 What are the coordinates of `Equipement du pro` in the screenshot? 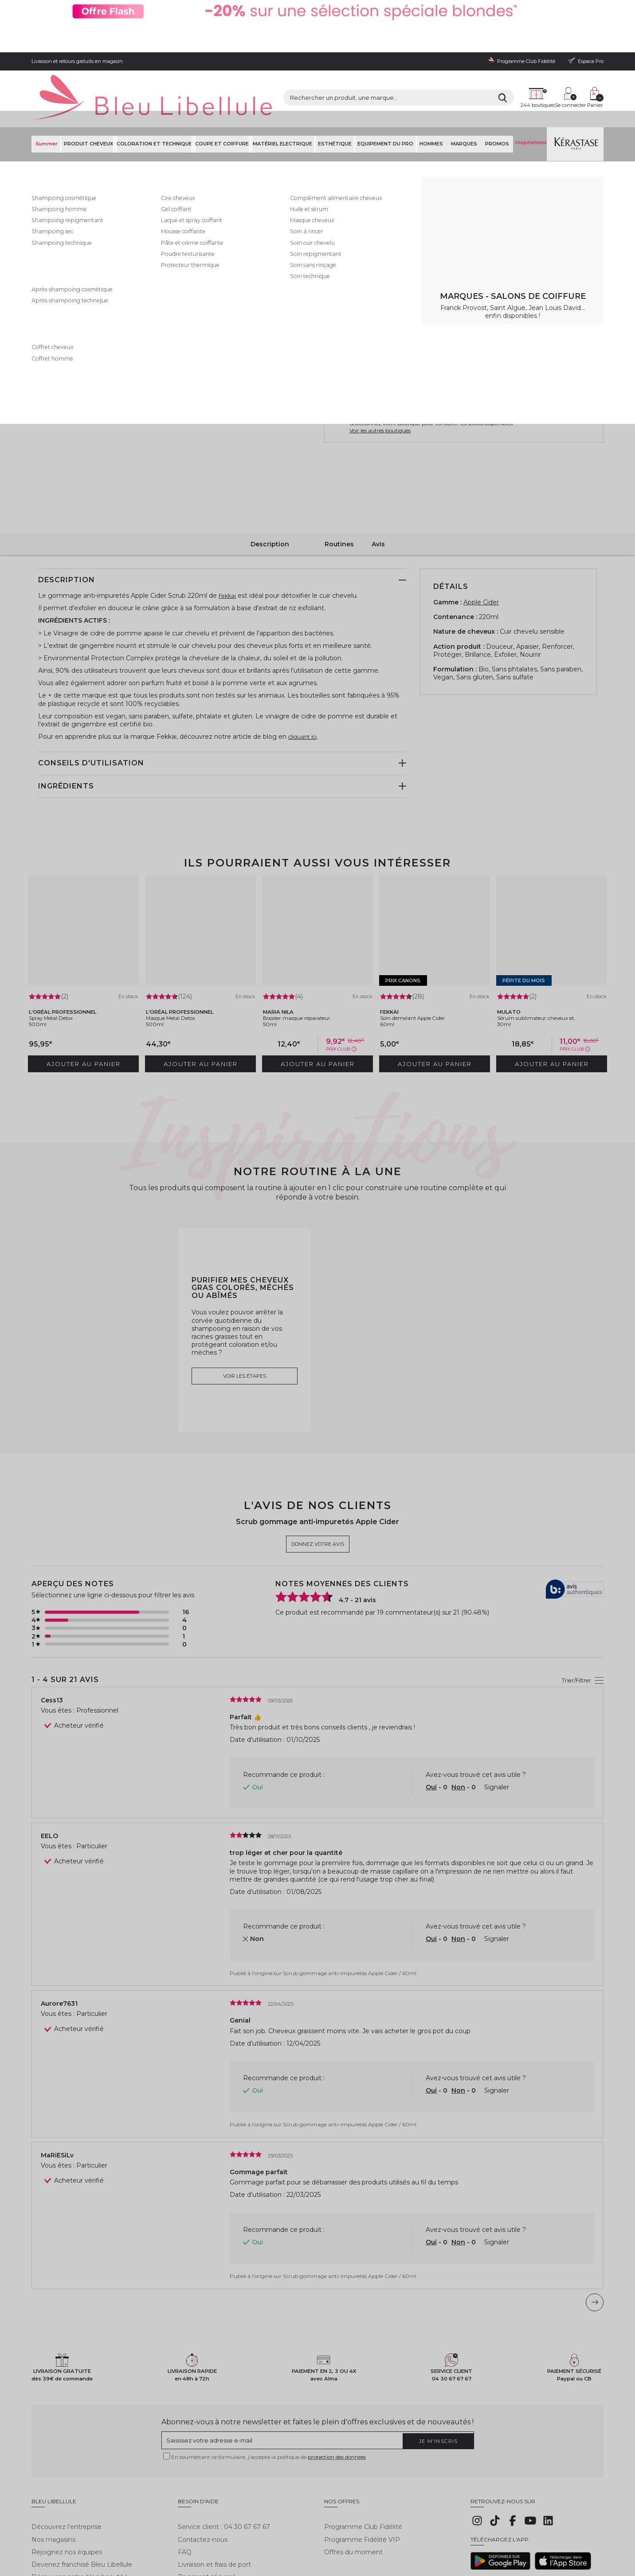 It's located at (389, 88).